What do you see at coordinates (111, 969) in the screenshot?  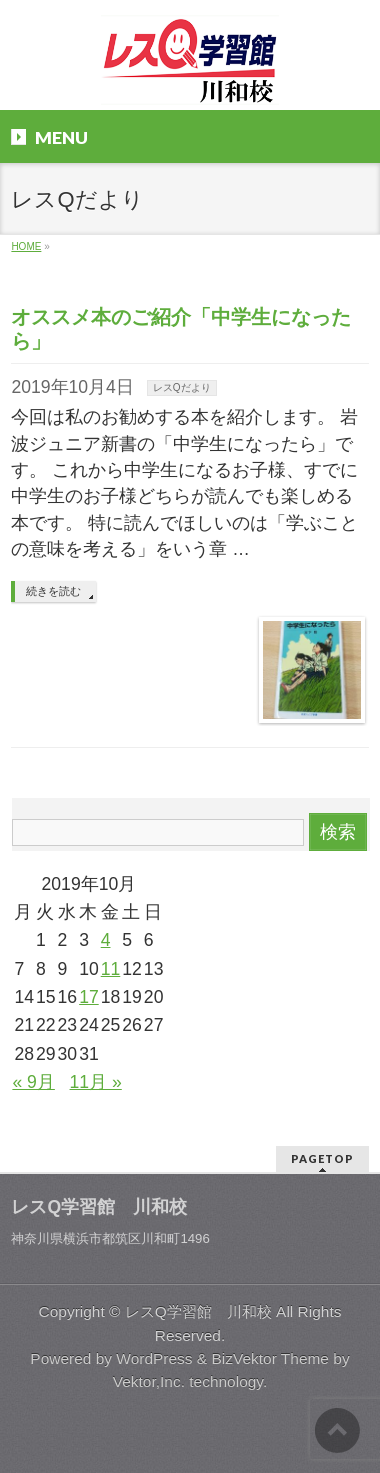 I see `11 [2019年10月11日 に投稿を公開]` at bounding box center [111, 969].